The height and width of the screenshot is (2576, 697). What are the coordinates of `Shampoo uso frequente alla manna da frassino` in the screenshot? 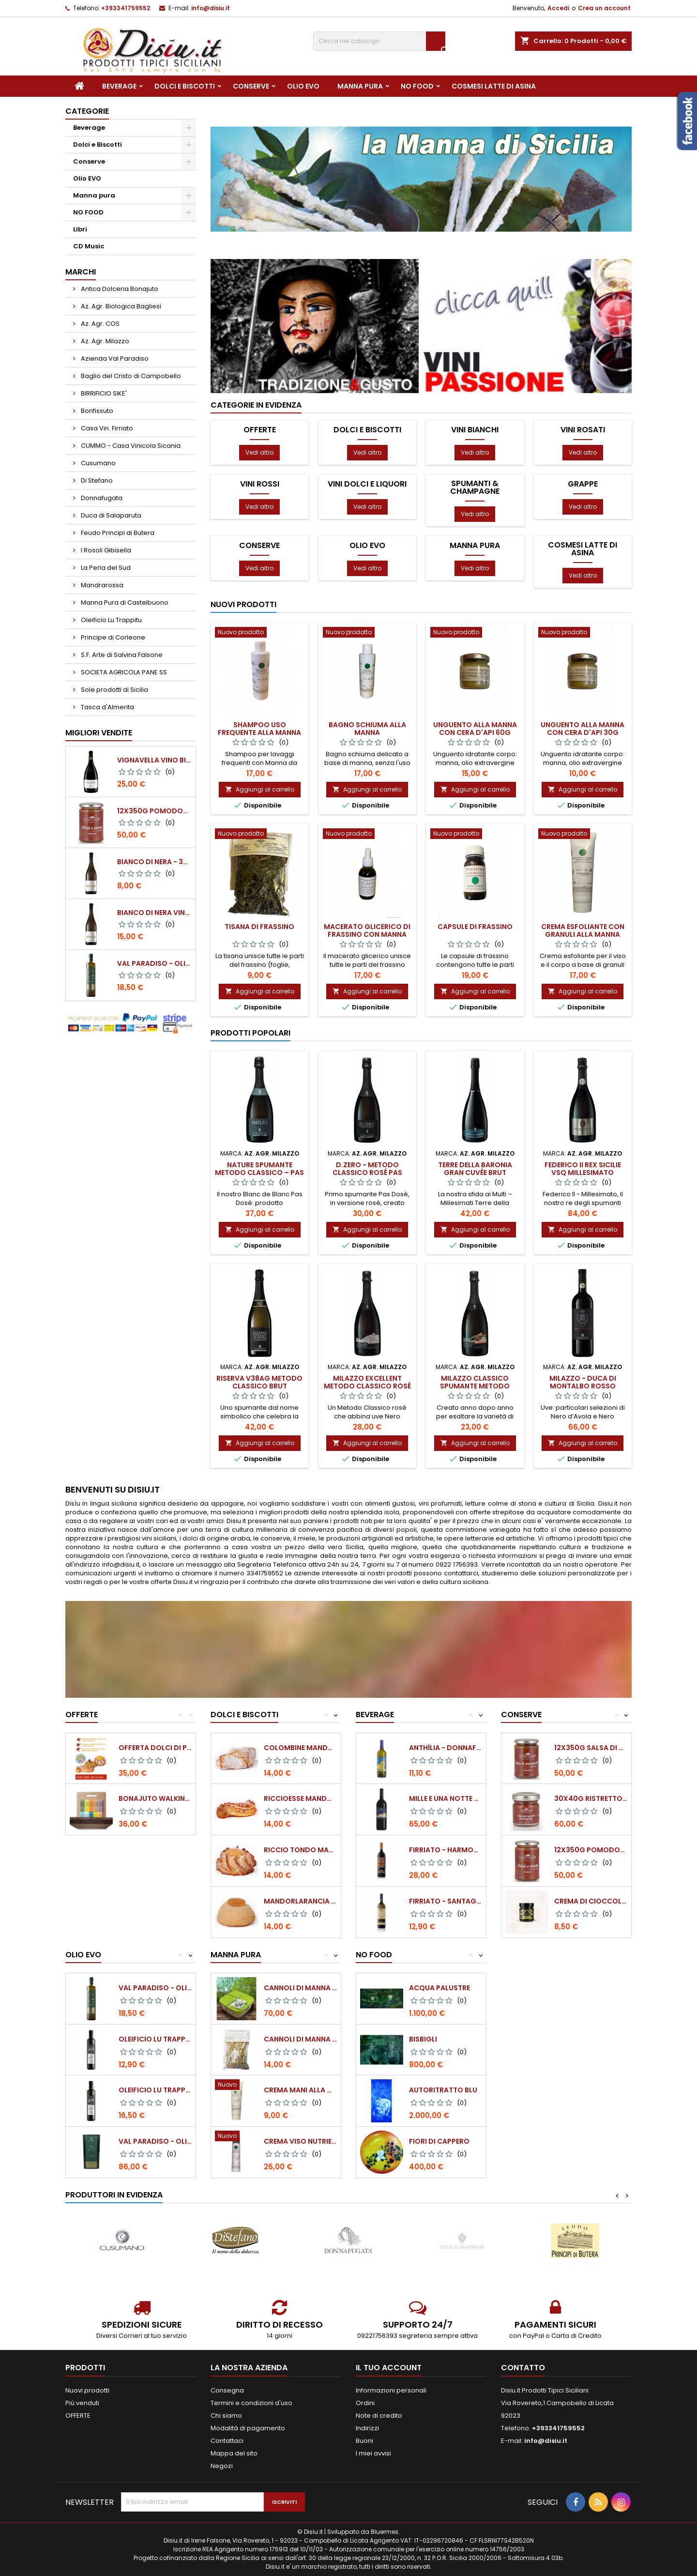 It's located at (259, 732).